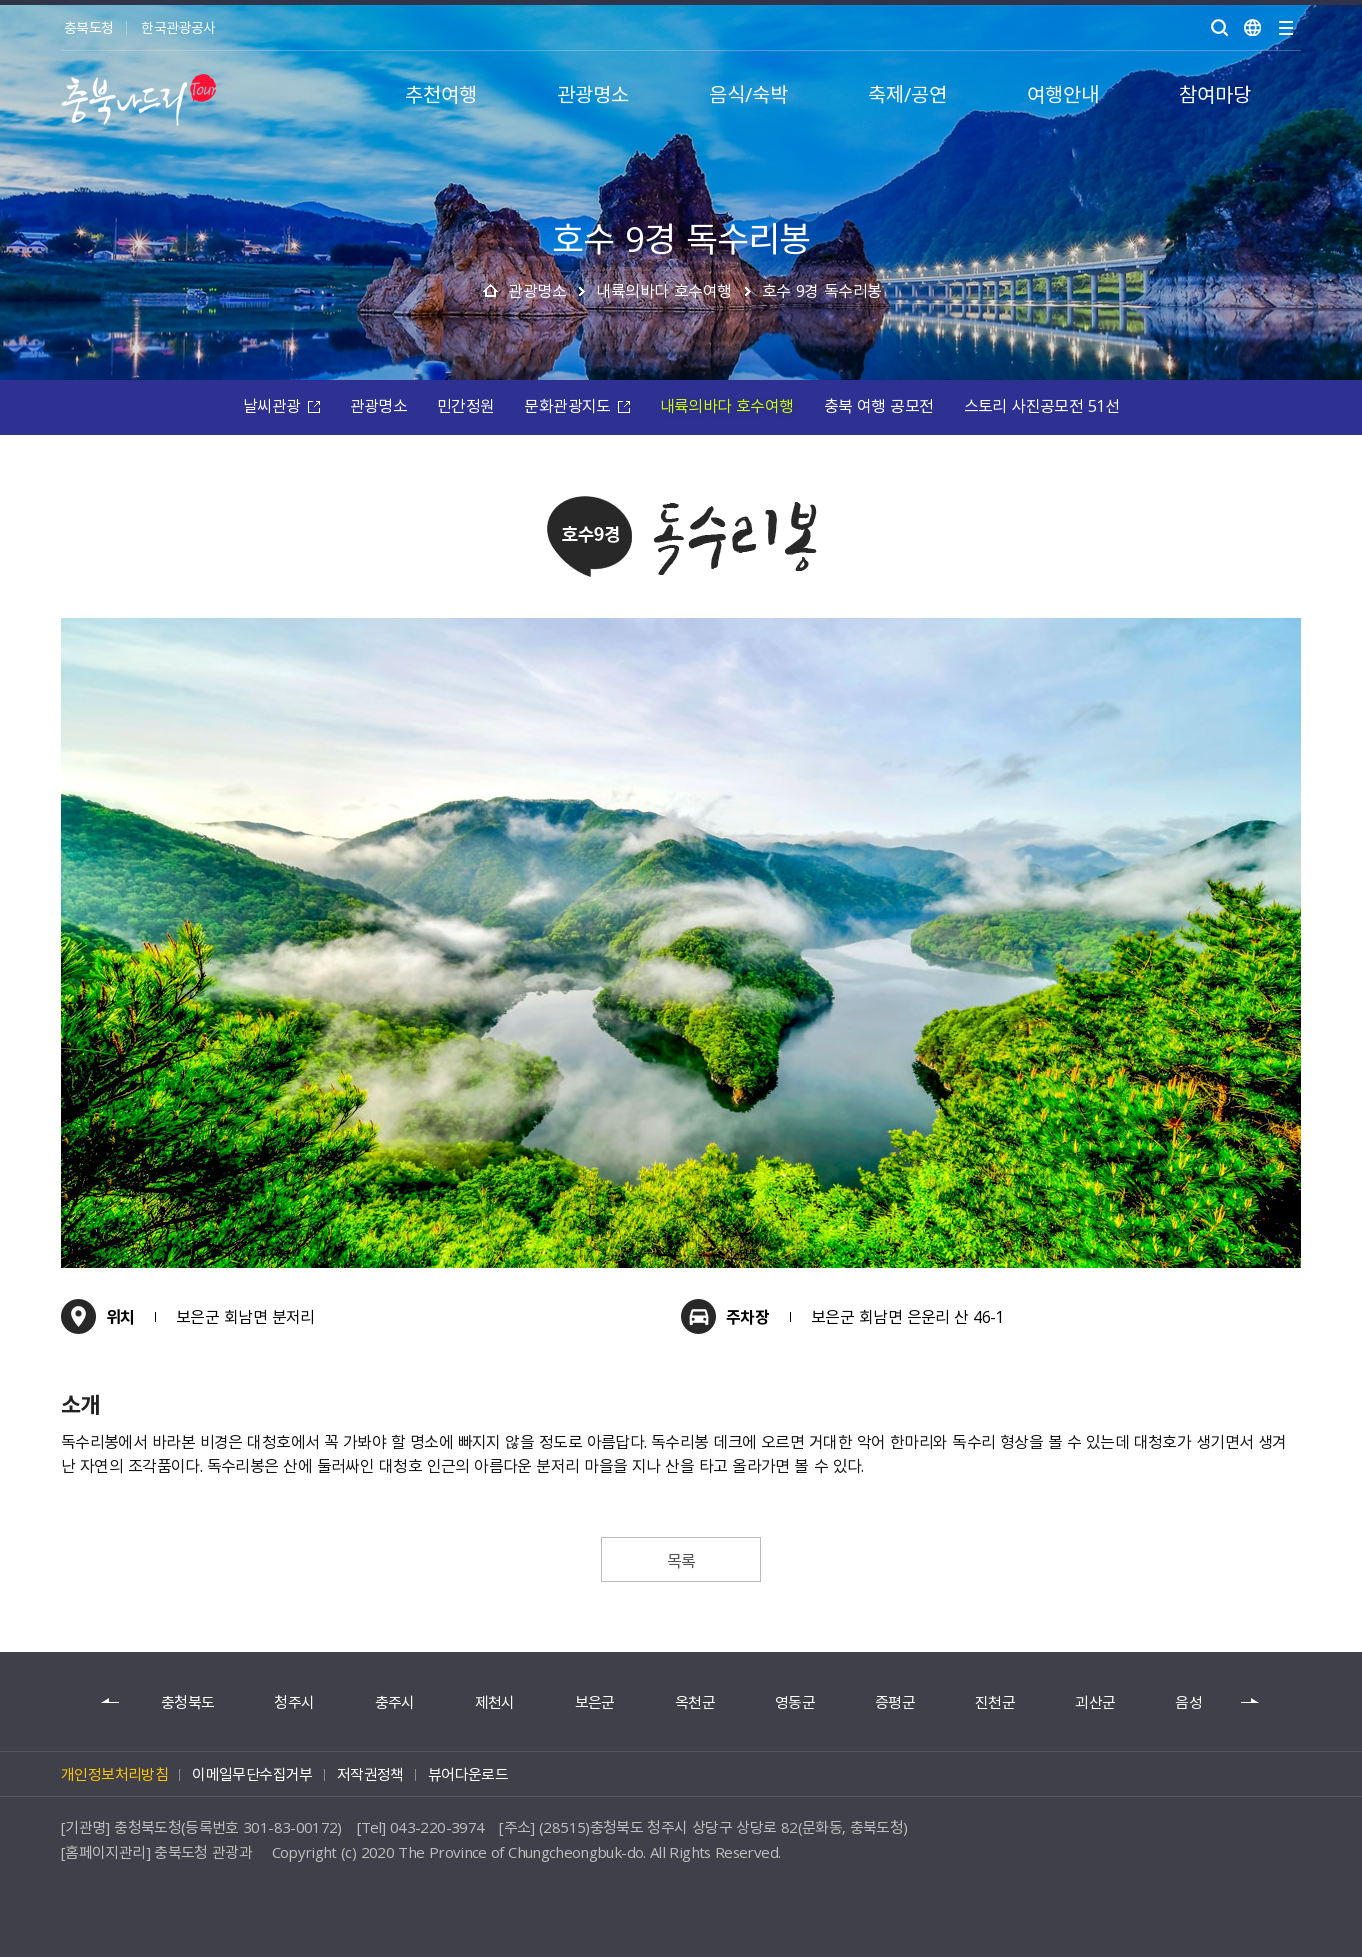  Describe the element at coordinates (468, 1774) in the screenshot. I see `뷰어다운로드` at that location.